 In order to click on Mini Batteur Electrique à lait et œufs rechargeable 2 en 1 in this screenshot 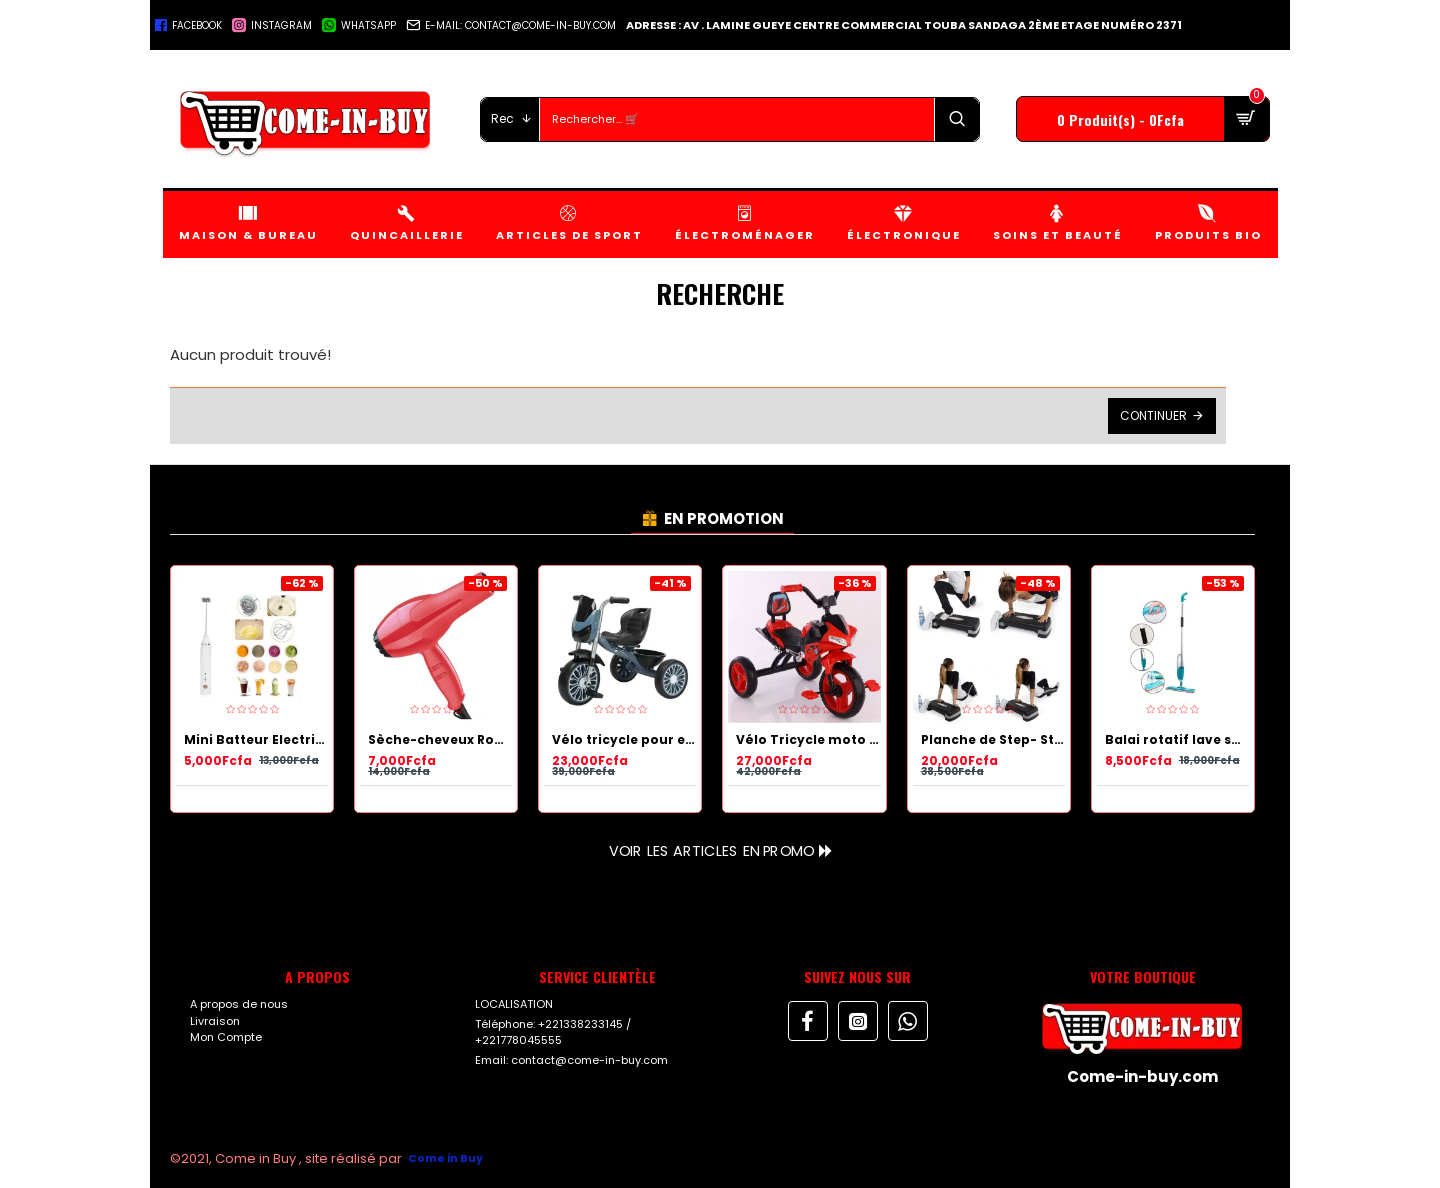, I will do `click(256, 740)`.